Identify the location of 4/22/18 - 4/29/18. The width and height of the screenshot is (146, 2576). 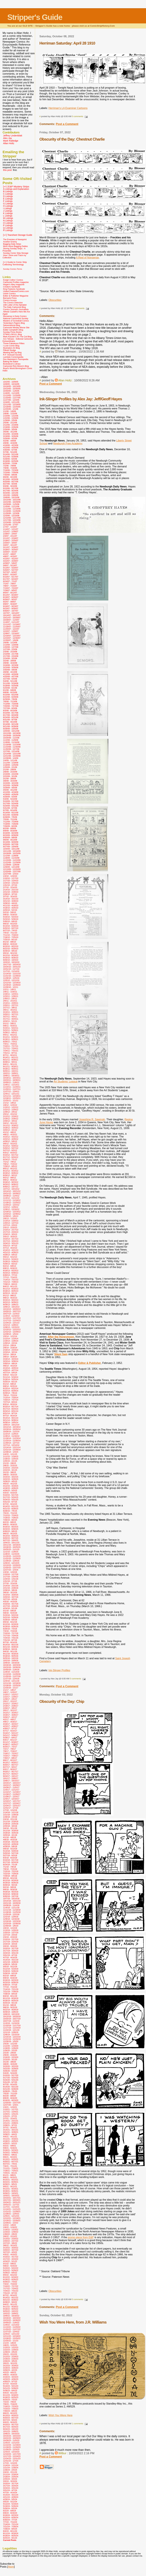
(10, 1844).